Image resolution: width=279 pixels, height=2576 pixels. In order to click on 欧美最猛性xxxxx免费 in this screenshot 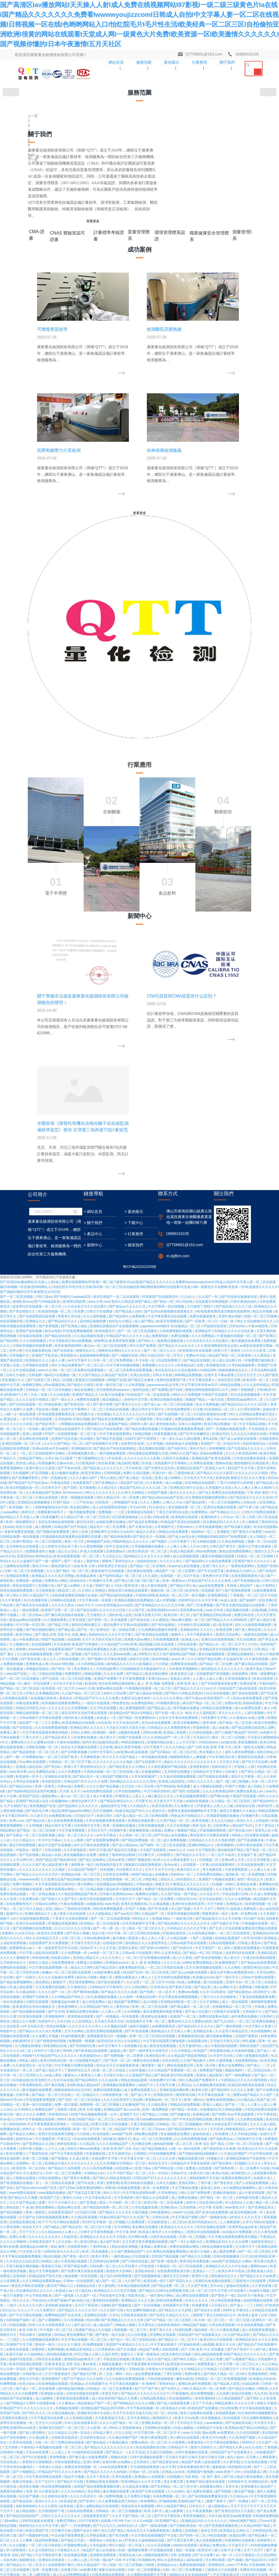, I will do `click(41, 2373)`.